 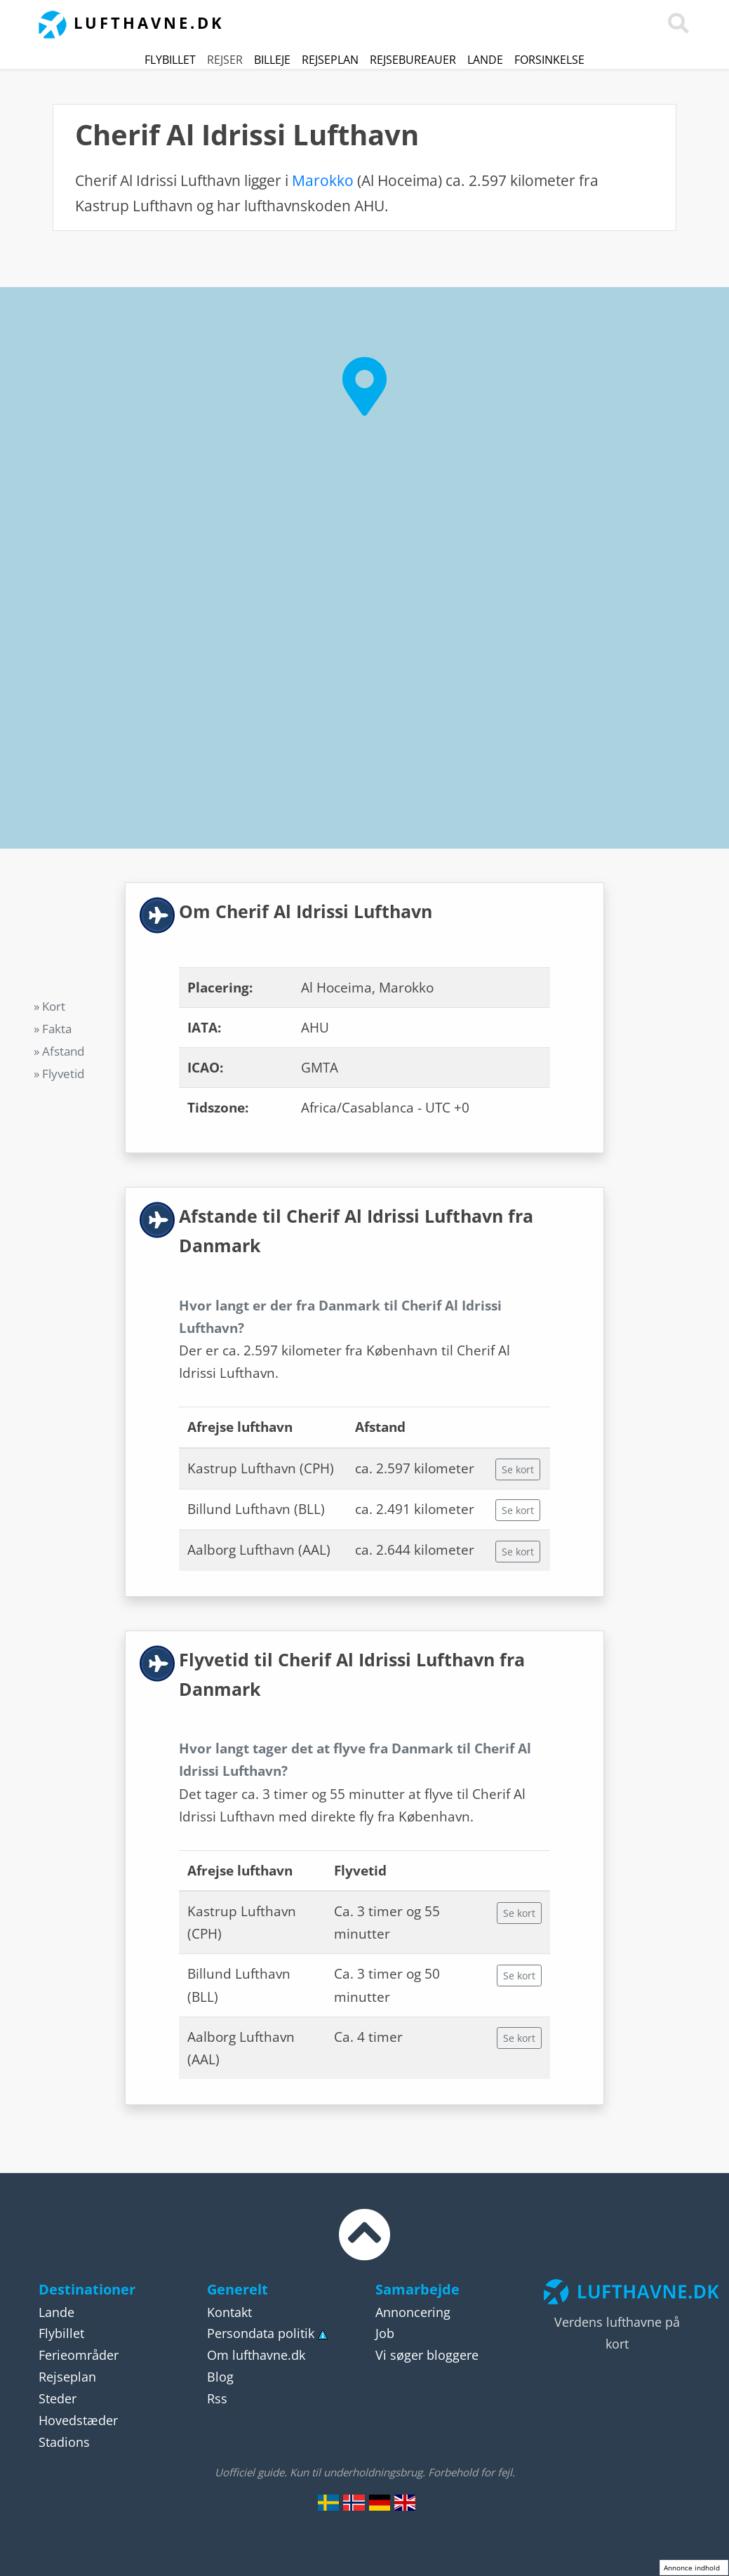 I want to click on Job, so click(x=384, y=2333).